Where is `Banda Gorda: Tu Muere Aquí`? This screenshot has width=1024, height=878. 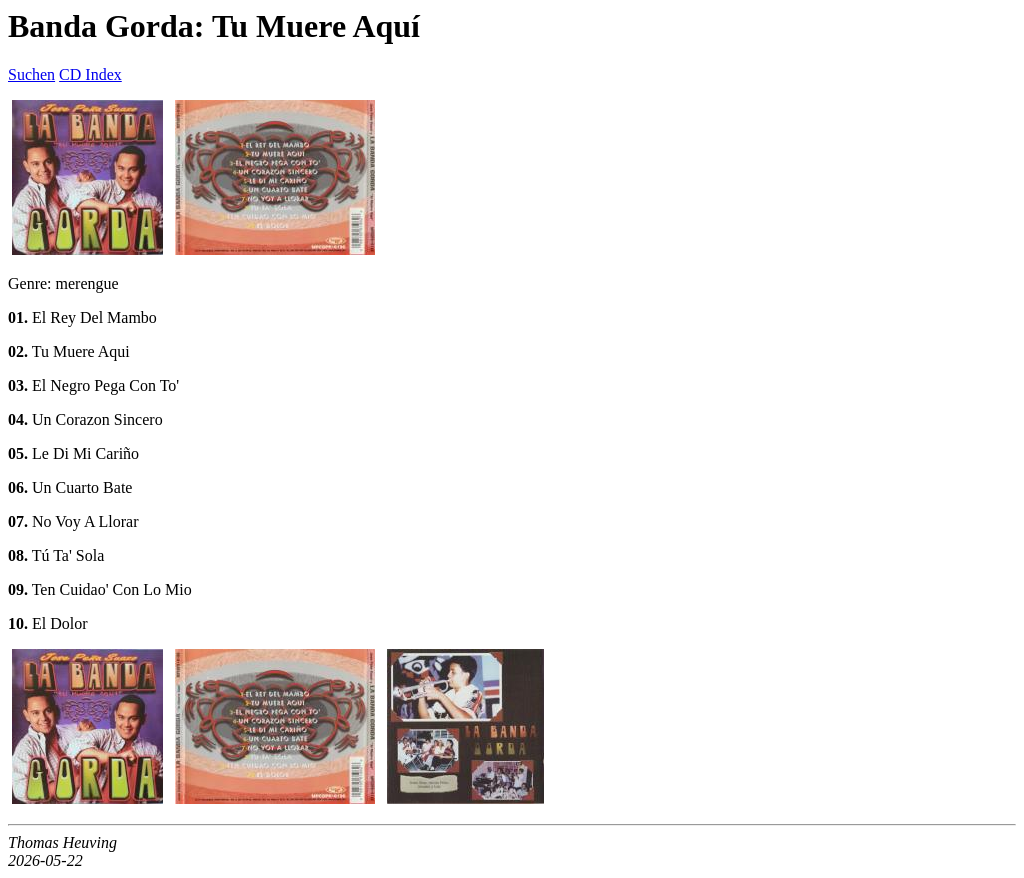
Banda Gorda: Tu Muere Aquí is located at coordinates (214, 26).